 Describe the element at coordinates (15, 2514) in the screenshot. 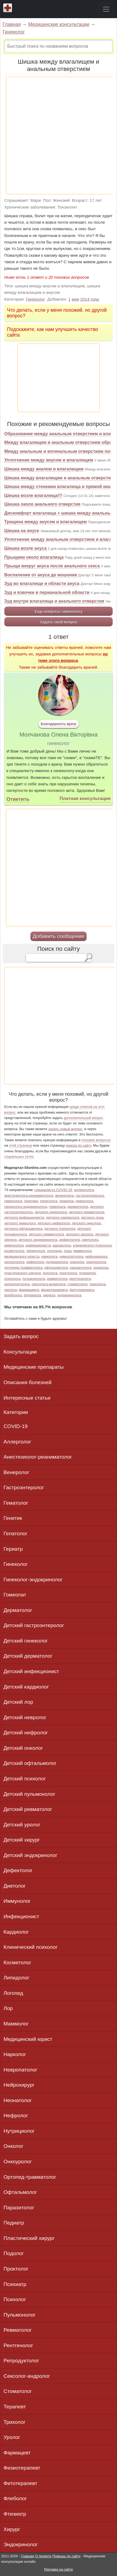

I see `Фтизиатр` at that location.